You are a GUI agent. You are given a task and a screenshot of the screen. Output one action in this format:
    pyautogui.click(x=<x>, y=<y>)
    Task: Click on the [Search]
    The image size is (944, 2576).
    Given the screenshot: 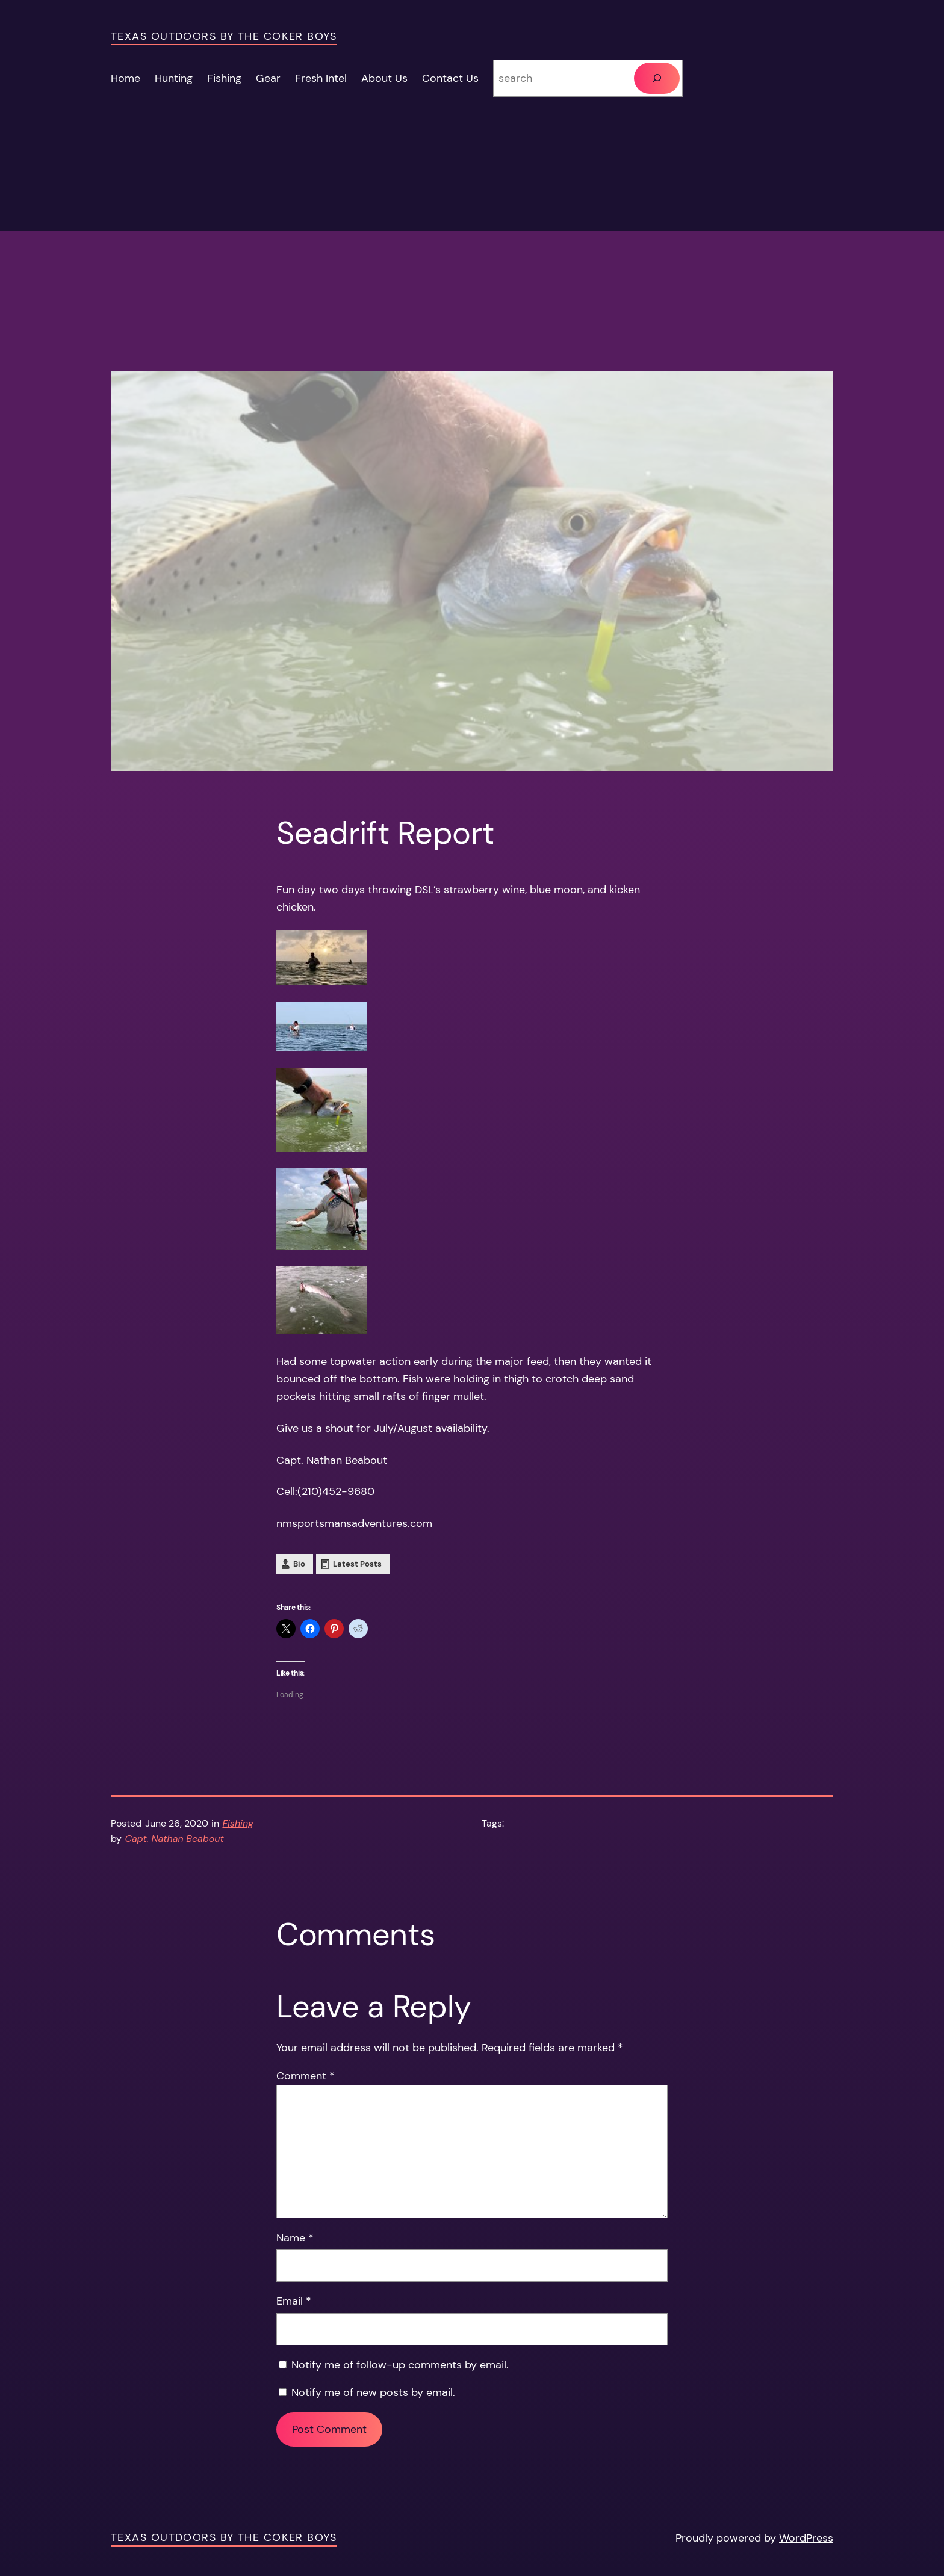 What is the action you would take?
    pyautogui.click(x=657, y=78)
    